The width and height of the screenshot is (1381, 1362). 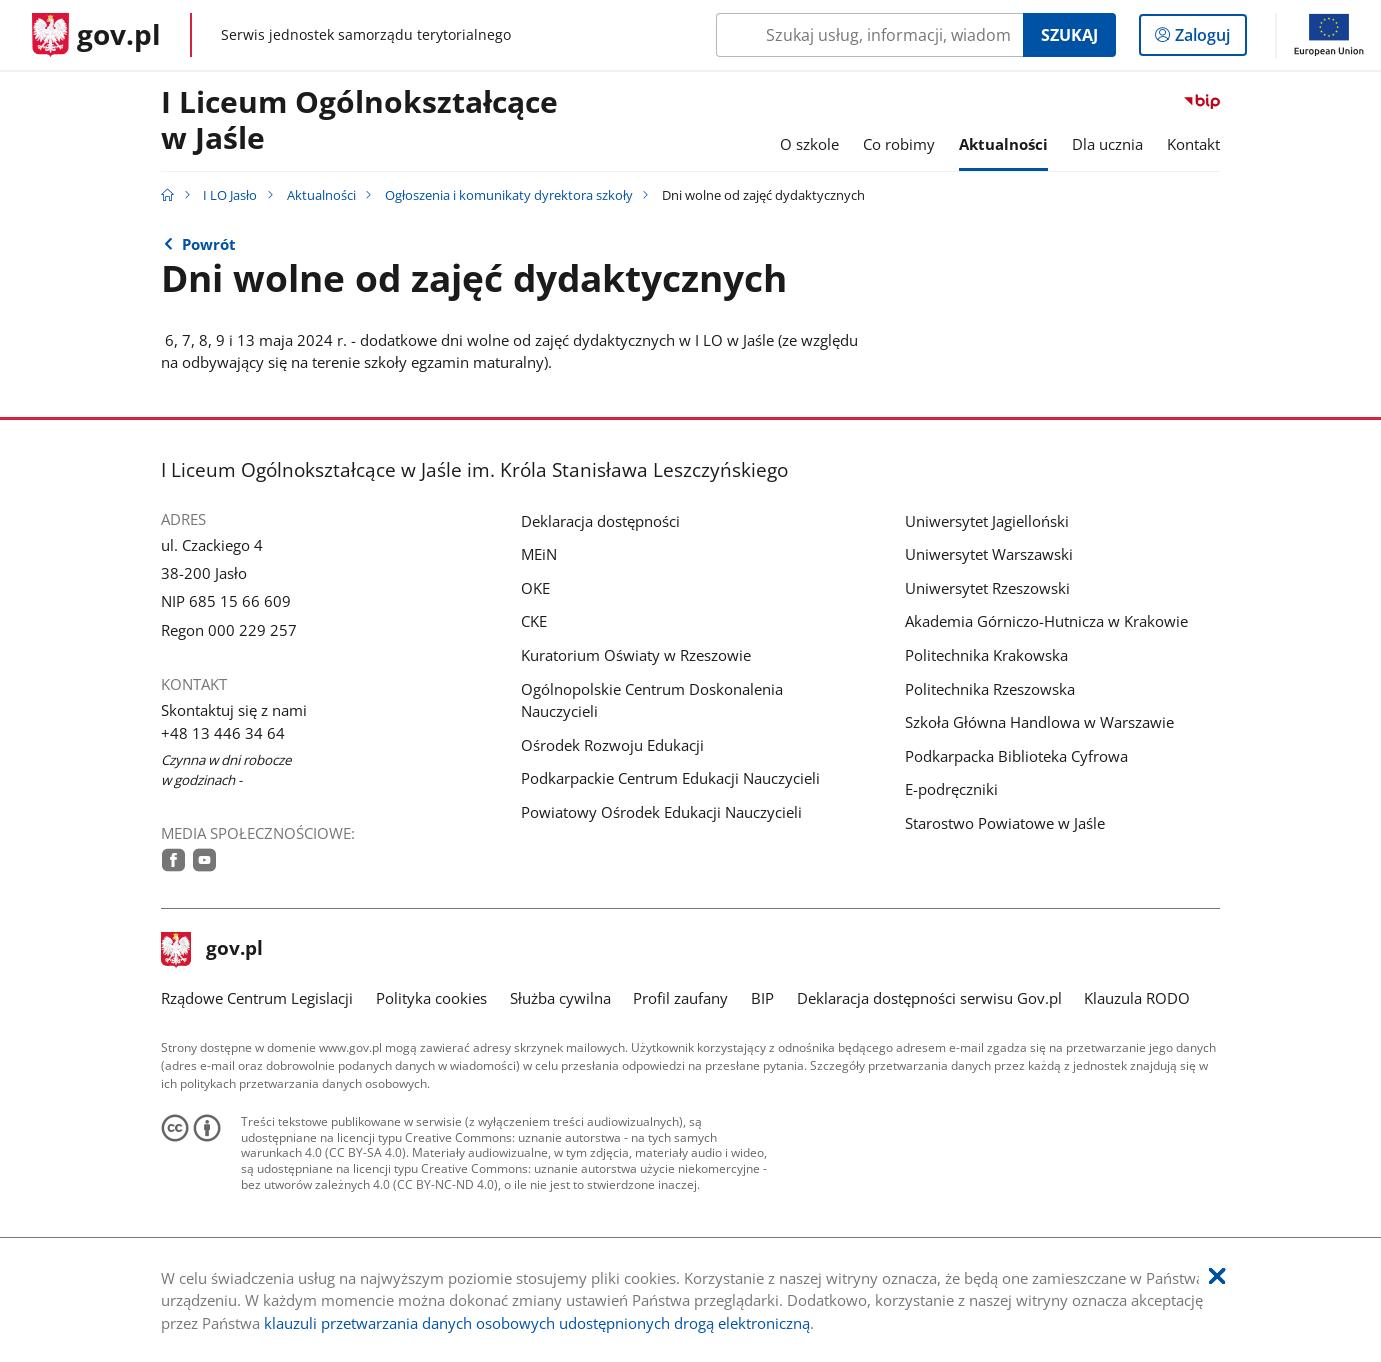 What do you see at coordinates (1005, 823) in the screenshot?
I see `Starostwo Powiatowe w Jaśle` at bounding box center [1005, 823].